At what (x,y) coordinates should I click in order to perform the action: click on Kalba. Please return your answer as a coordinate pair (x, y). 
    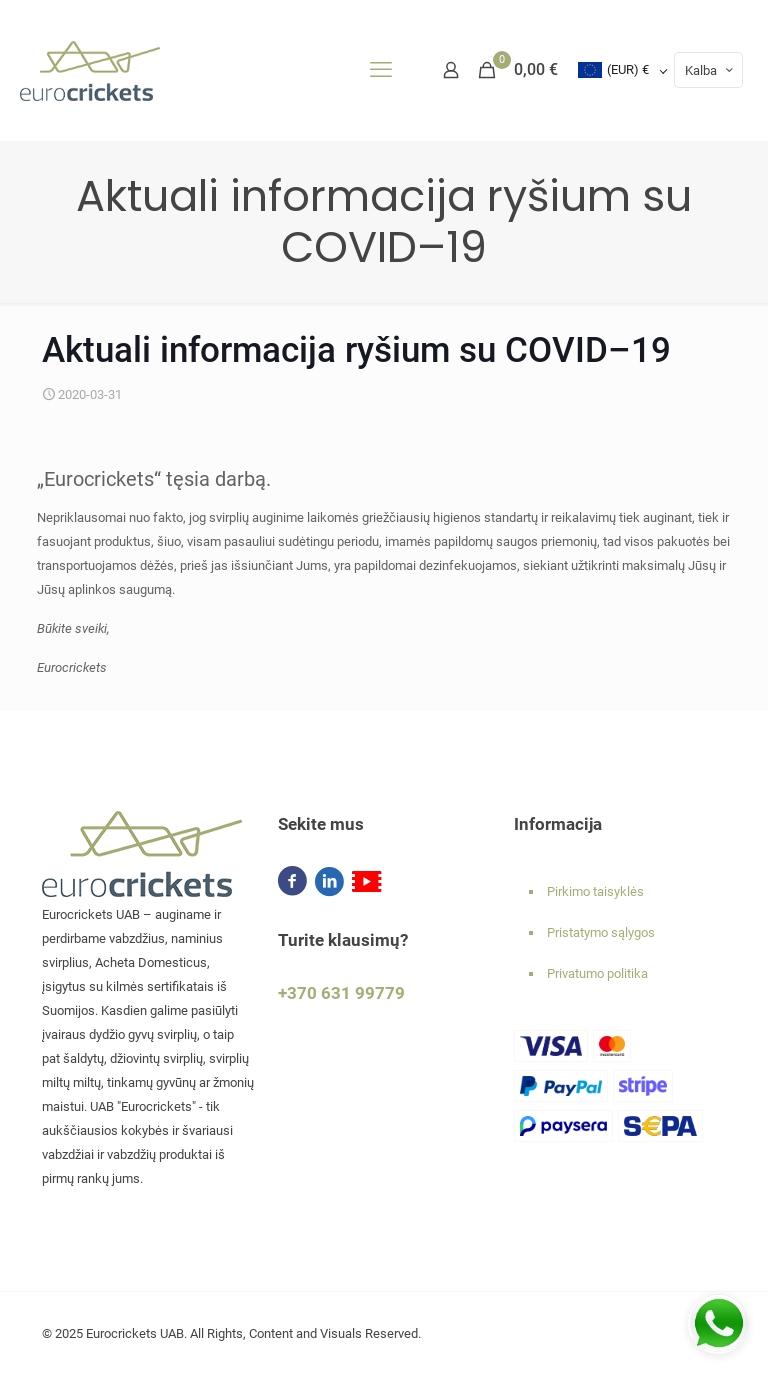
    Looking at the image, I should click on (710, 70).